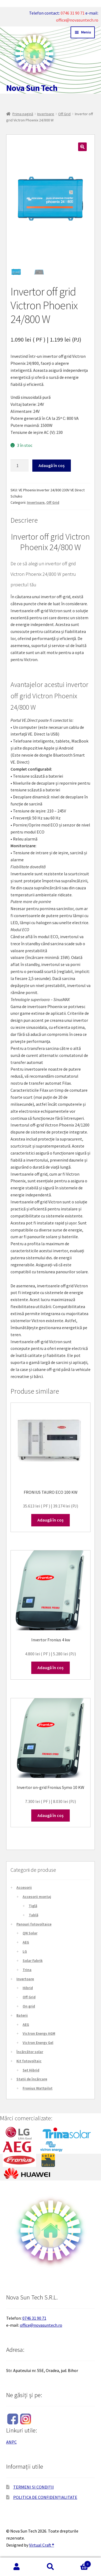 This screenshot has height=2576, width=101. I want to click on On grid, so click(29, 2006).